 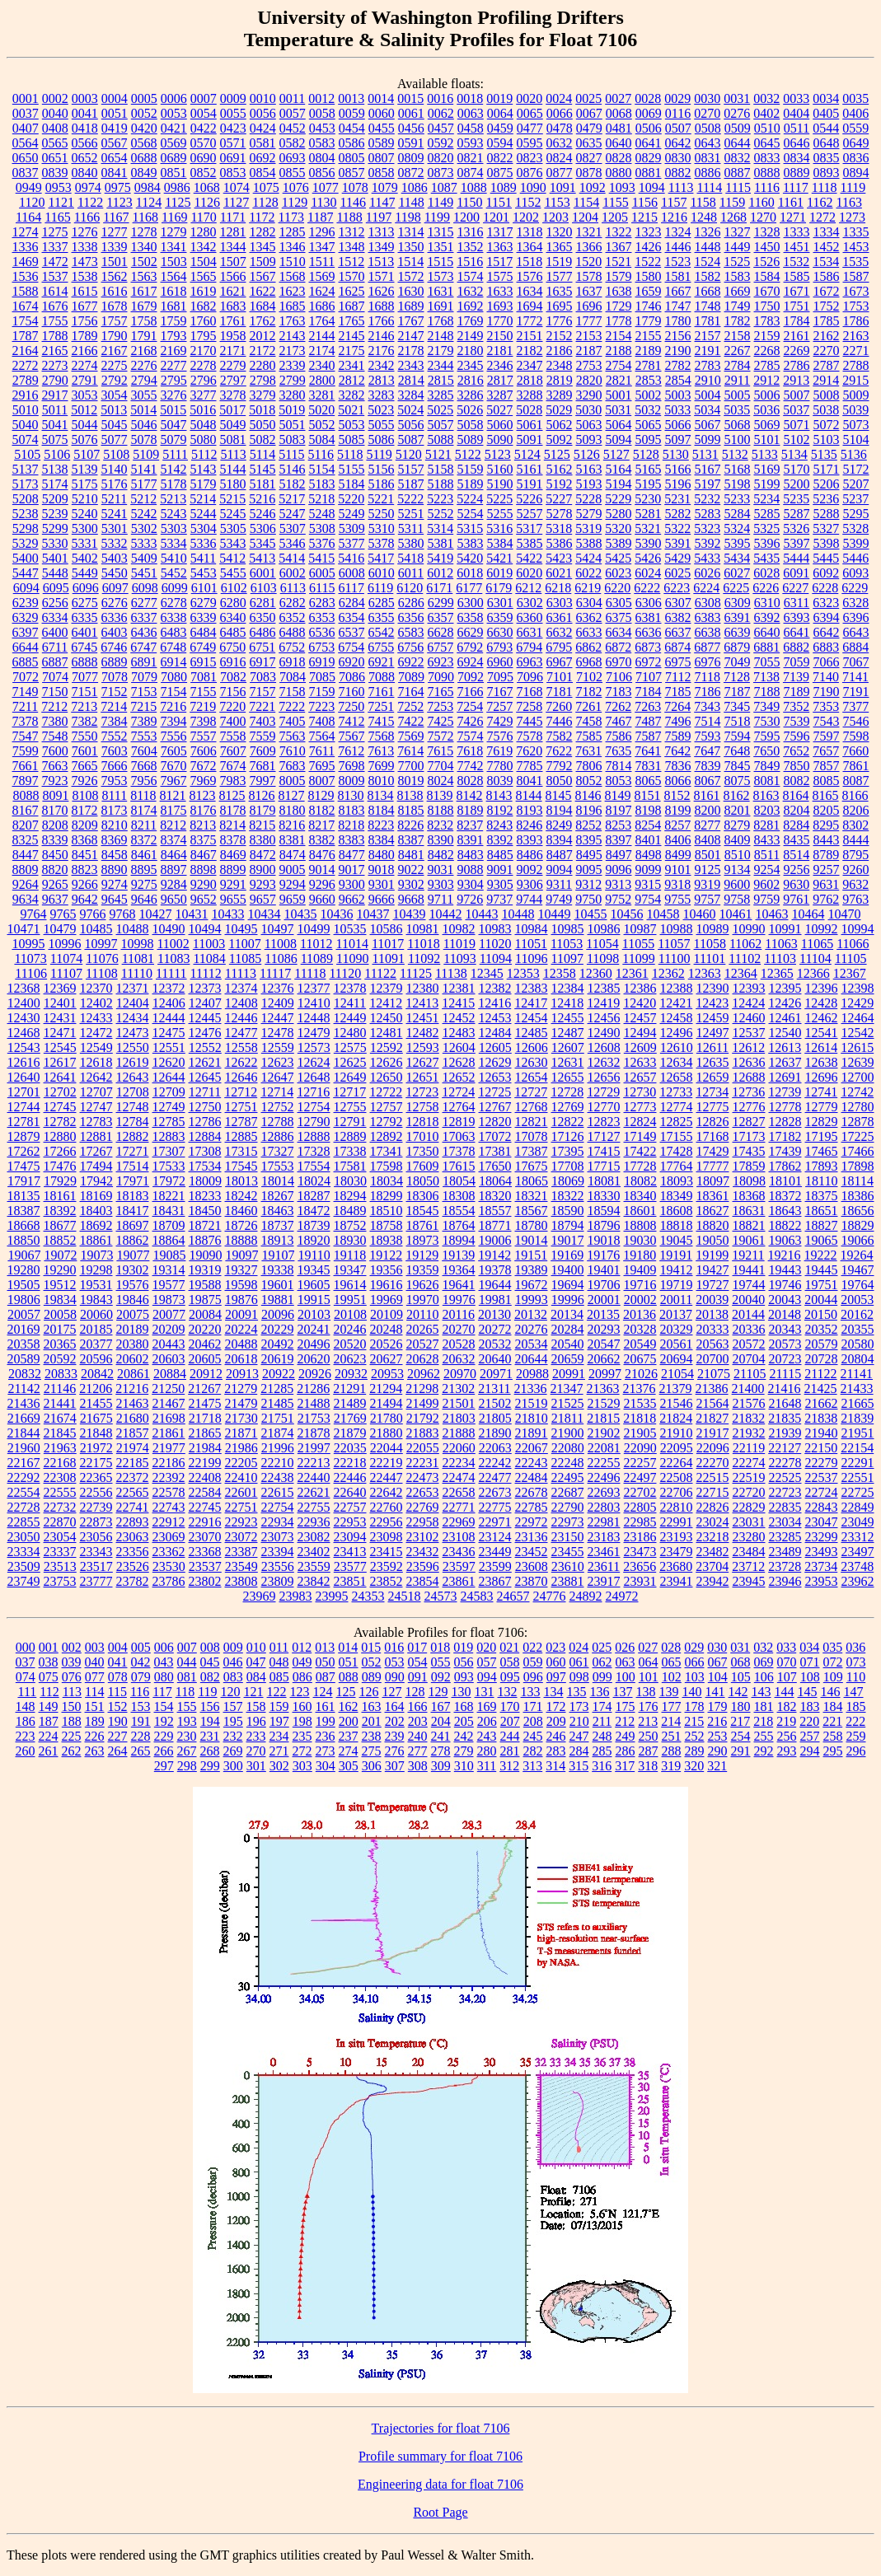 What do you see at coordinates (173, 795) in the screenshot?
I see `8121` at bounding box center [173, 795].